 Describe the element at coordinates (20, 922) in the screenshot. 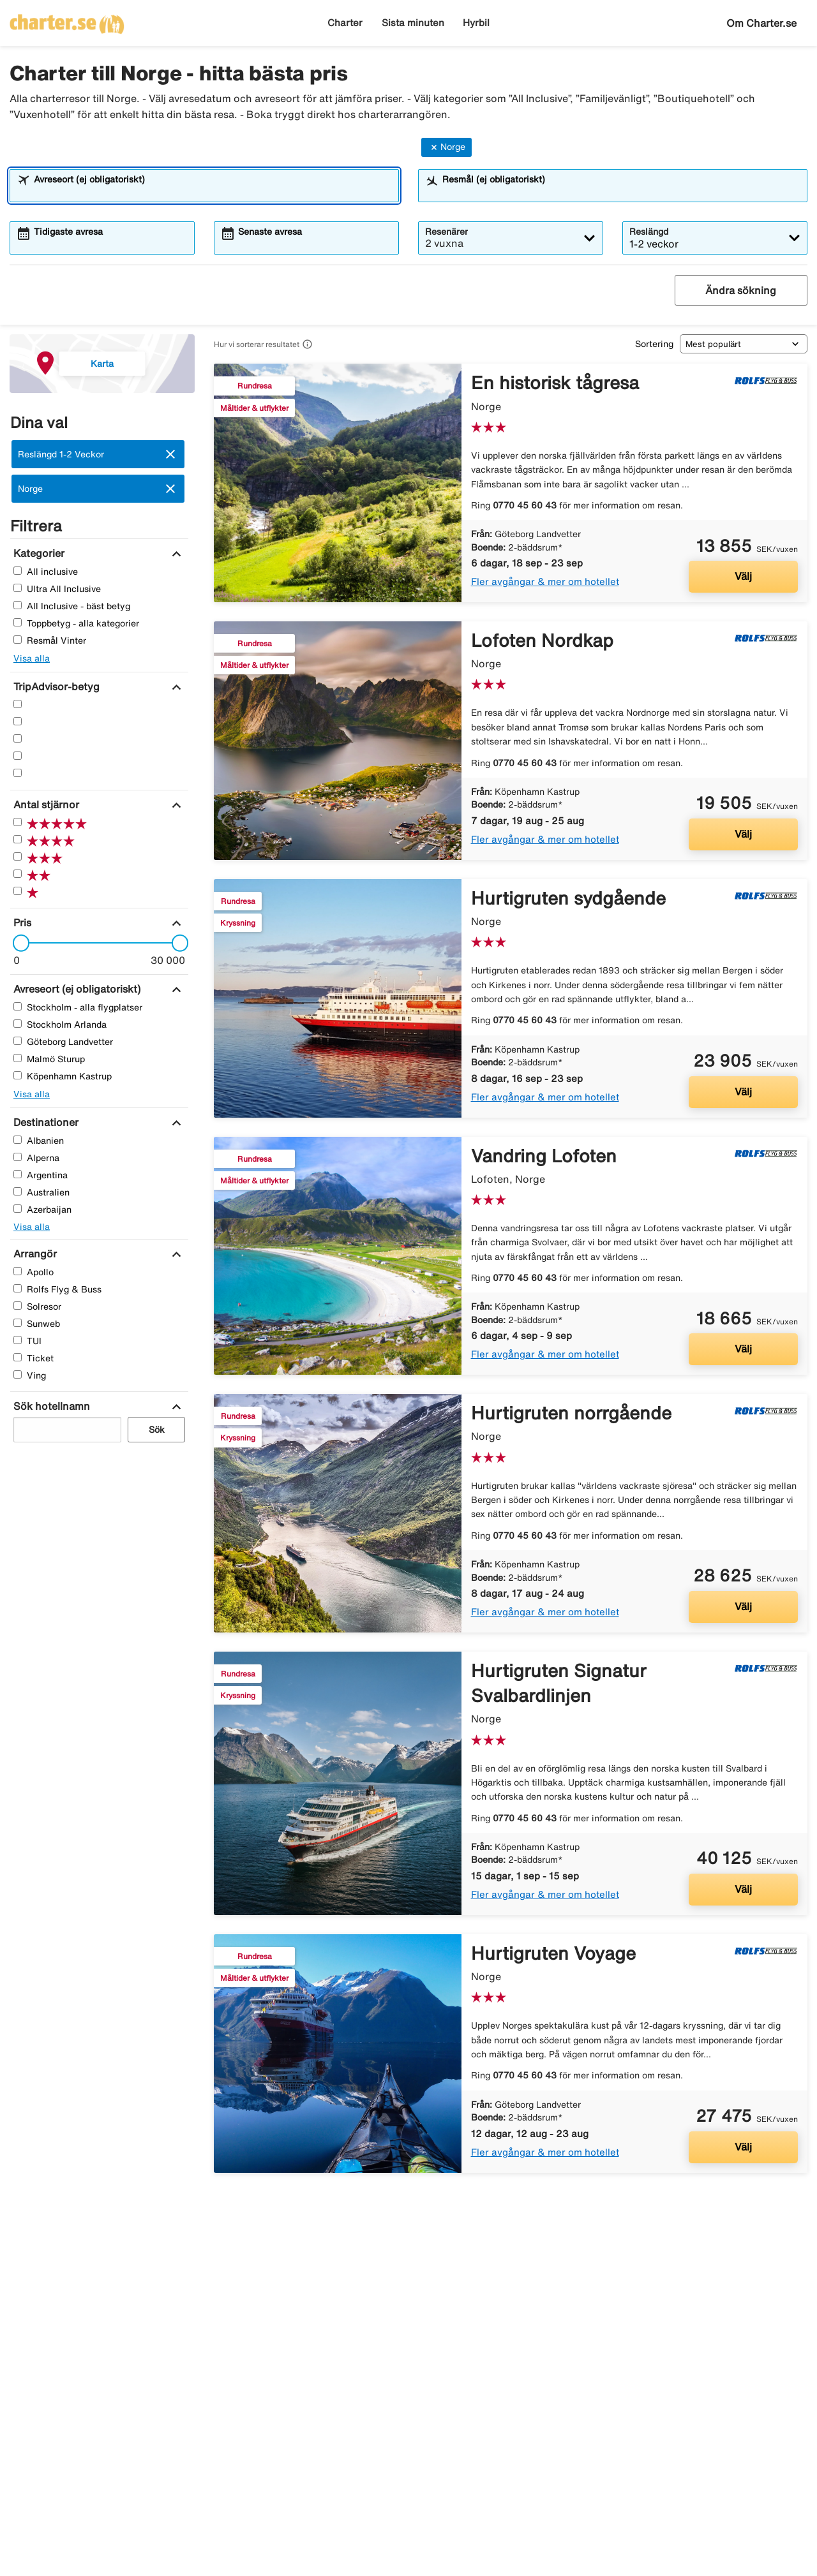

I see `[Pris]` at that location.